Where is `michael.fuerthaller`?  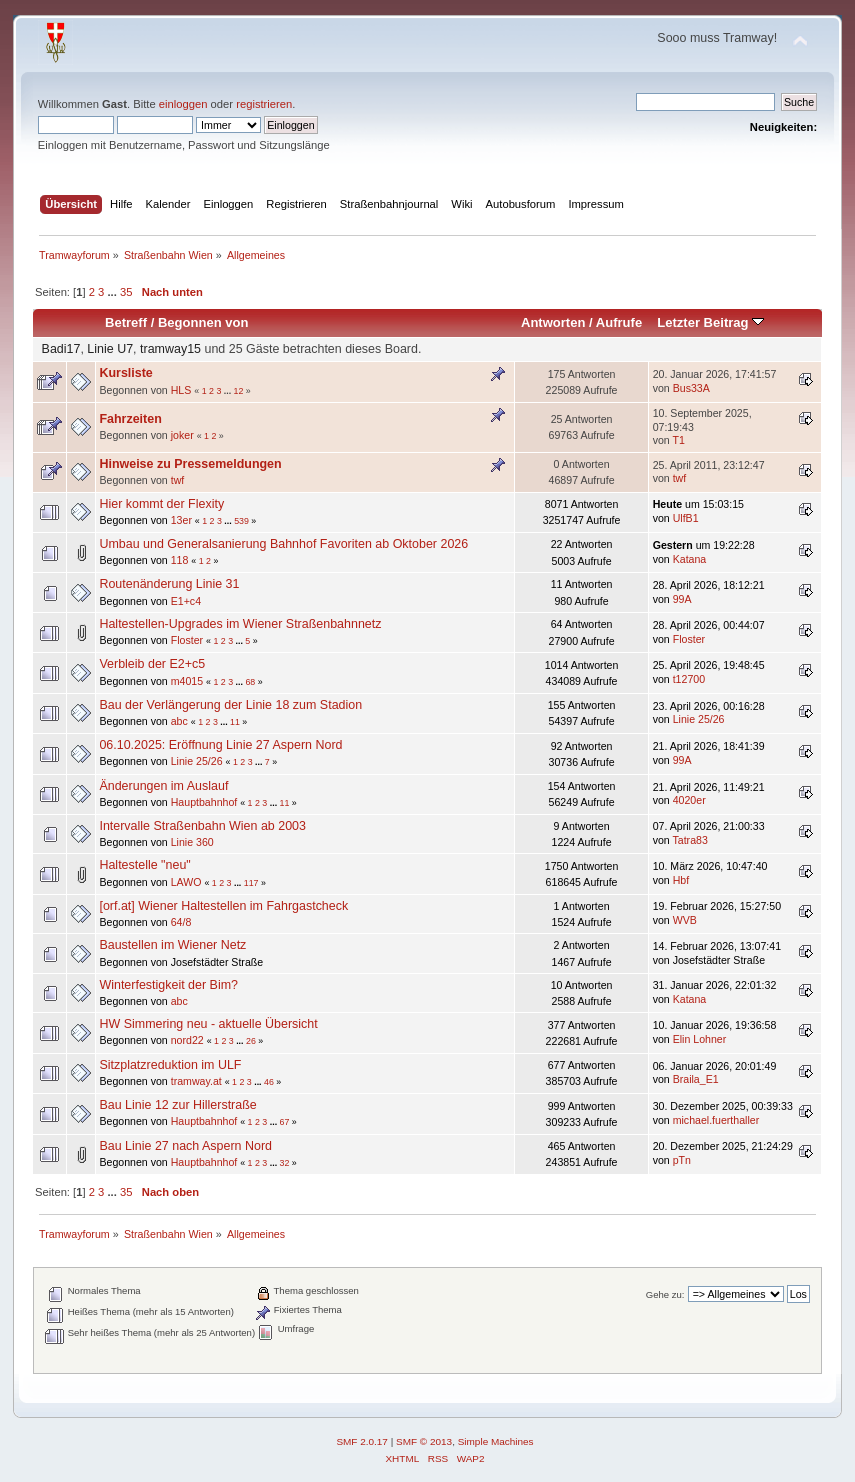 michael.fuerthaller is located at coordinates (716, 1120).